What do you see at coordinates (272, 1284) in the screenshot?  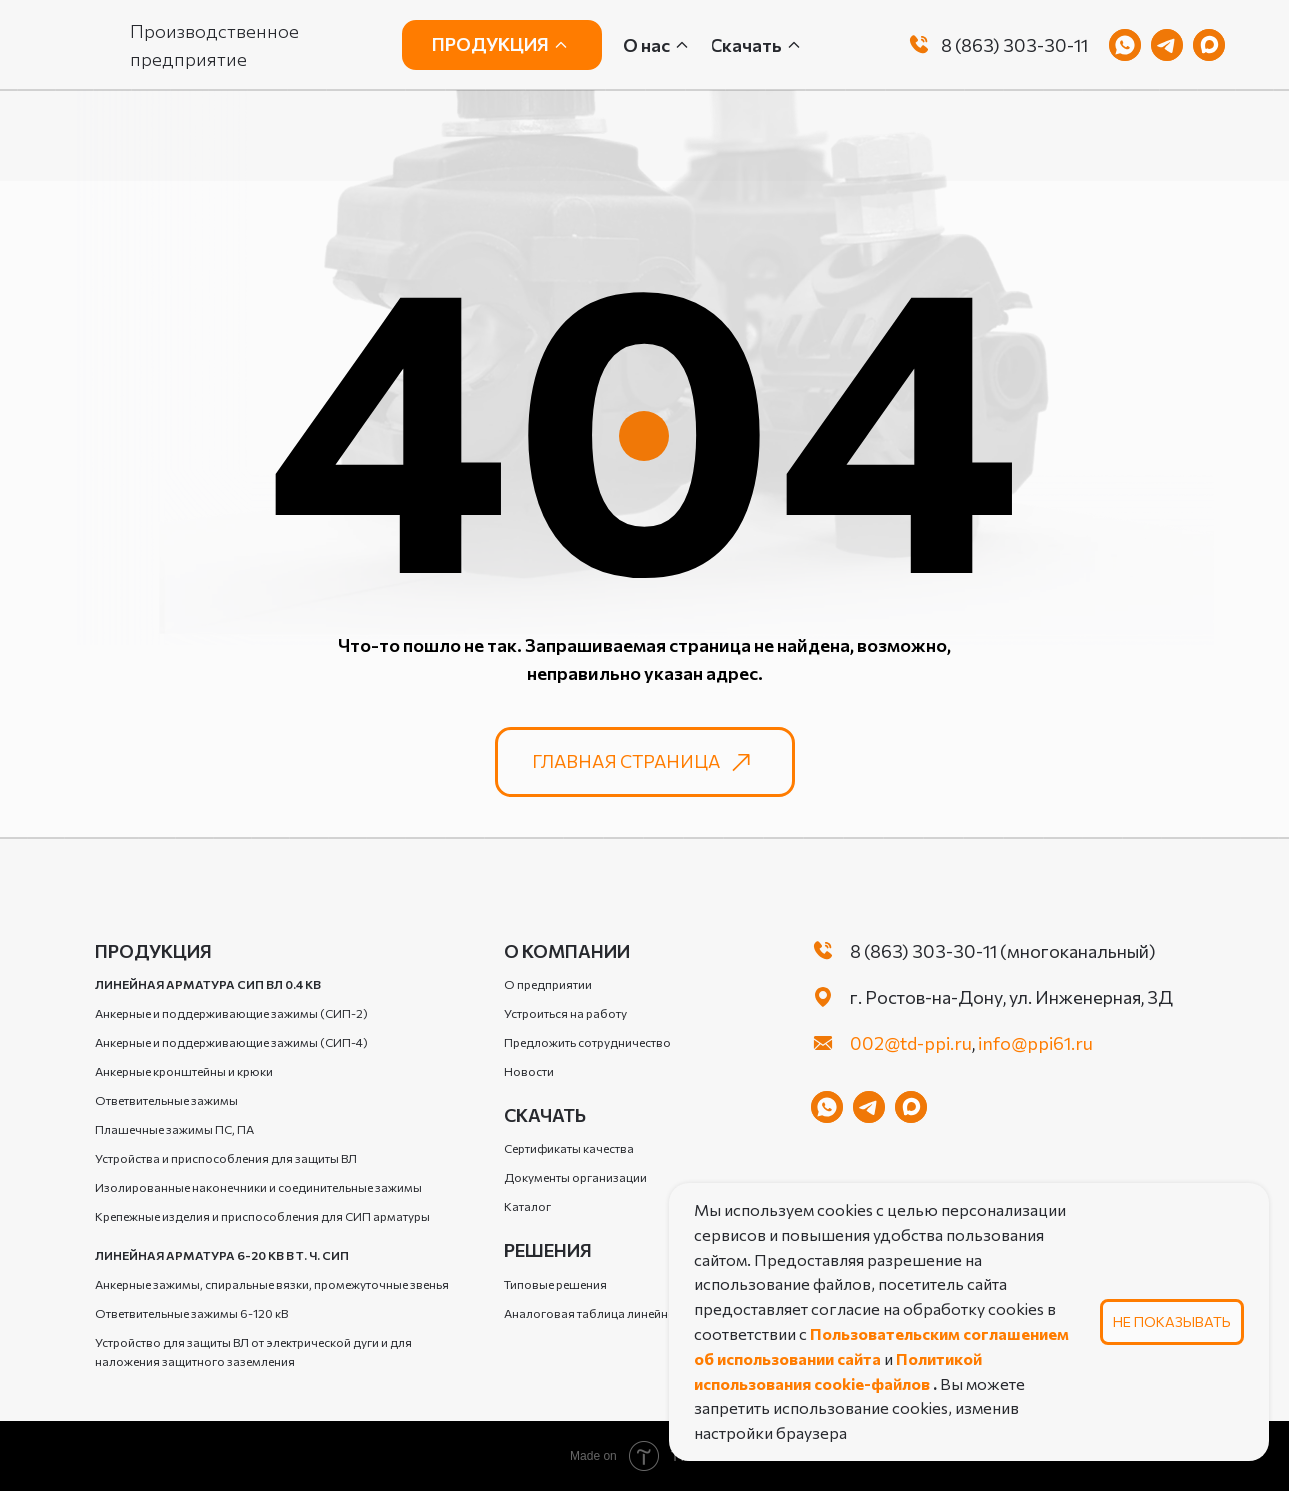 I see `Анкерные зажимы, спиральные вязки, промежуточные звенья` at bounding box center [272, 1284].